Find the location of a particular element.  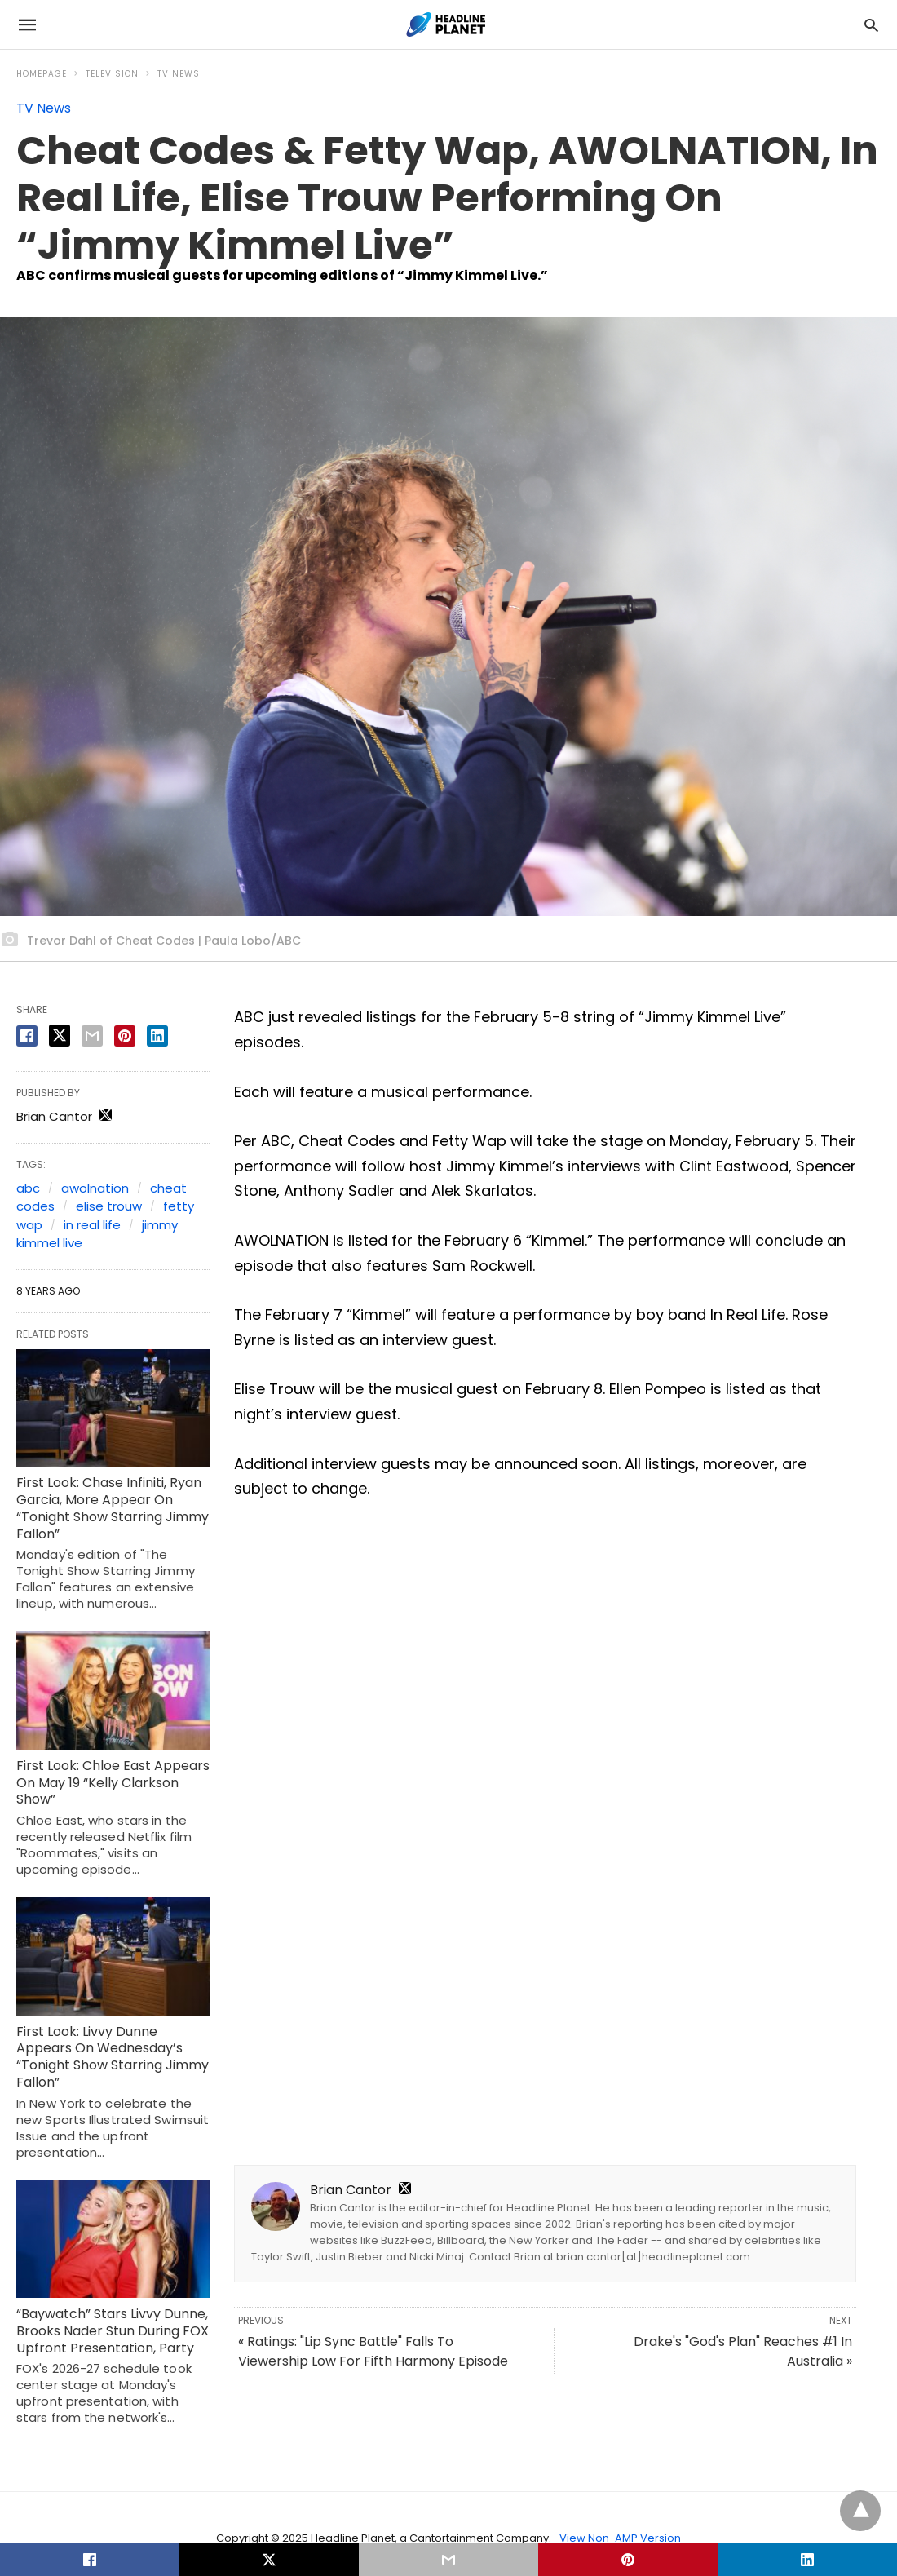

[facebook share] is located at coordinates (27, 1036).